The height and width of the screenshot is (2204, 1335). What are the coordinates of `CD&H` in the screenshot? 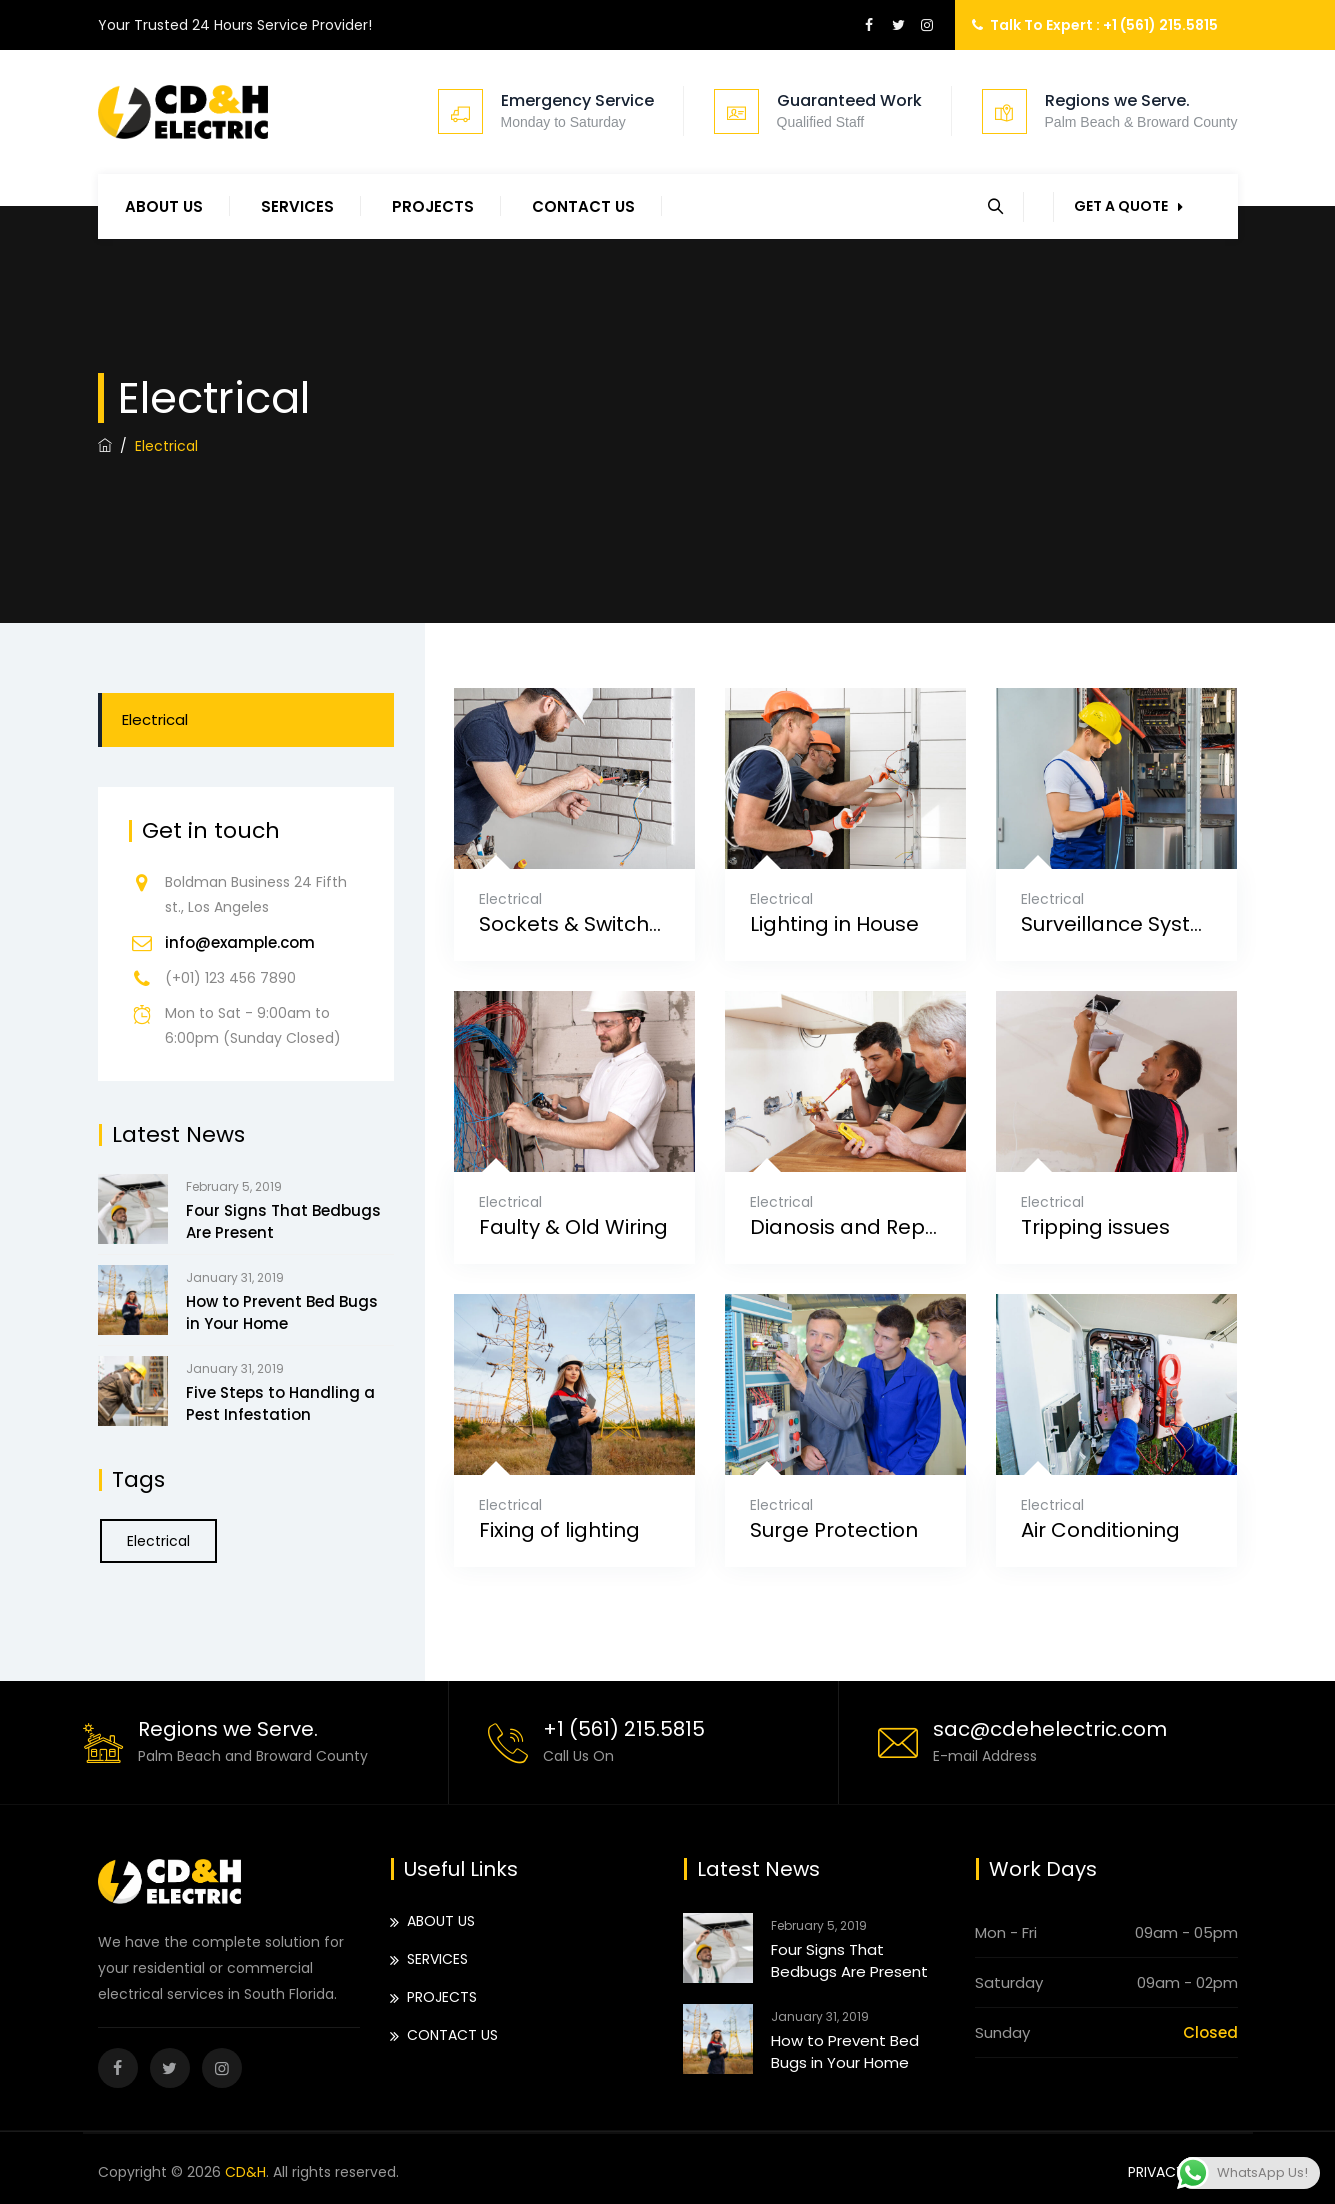 It's located at (245, 2172).